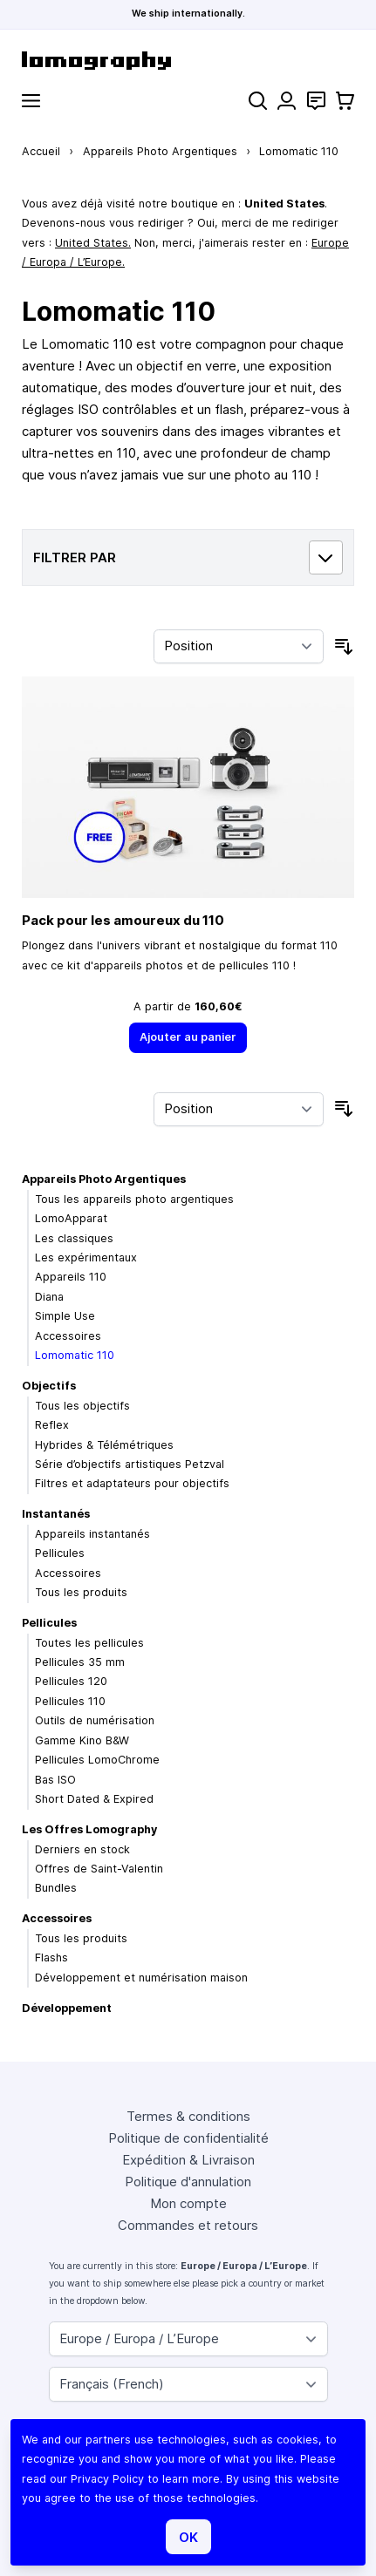 The width and height of the screenshot is (376, 2576). I want to click on Reflex, so click(52, 1424).